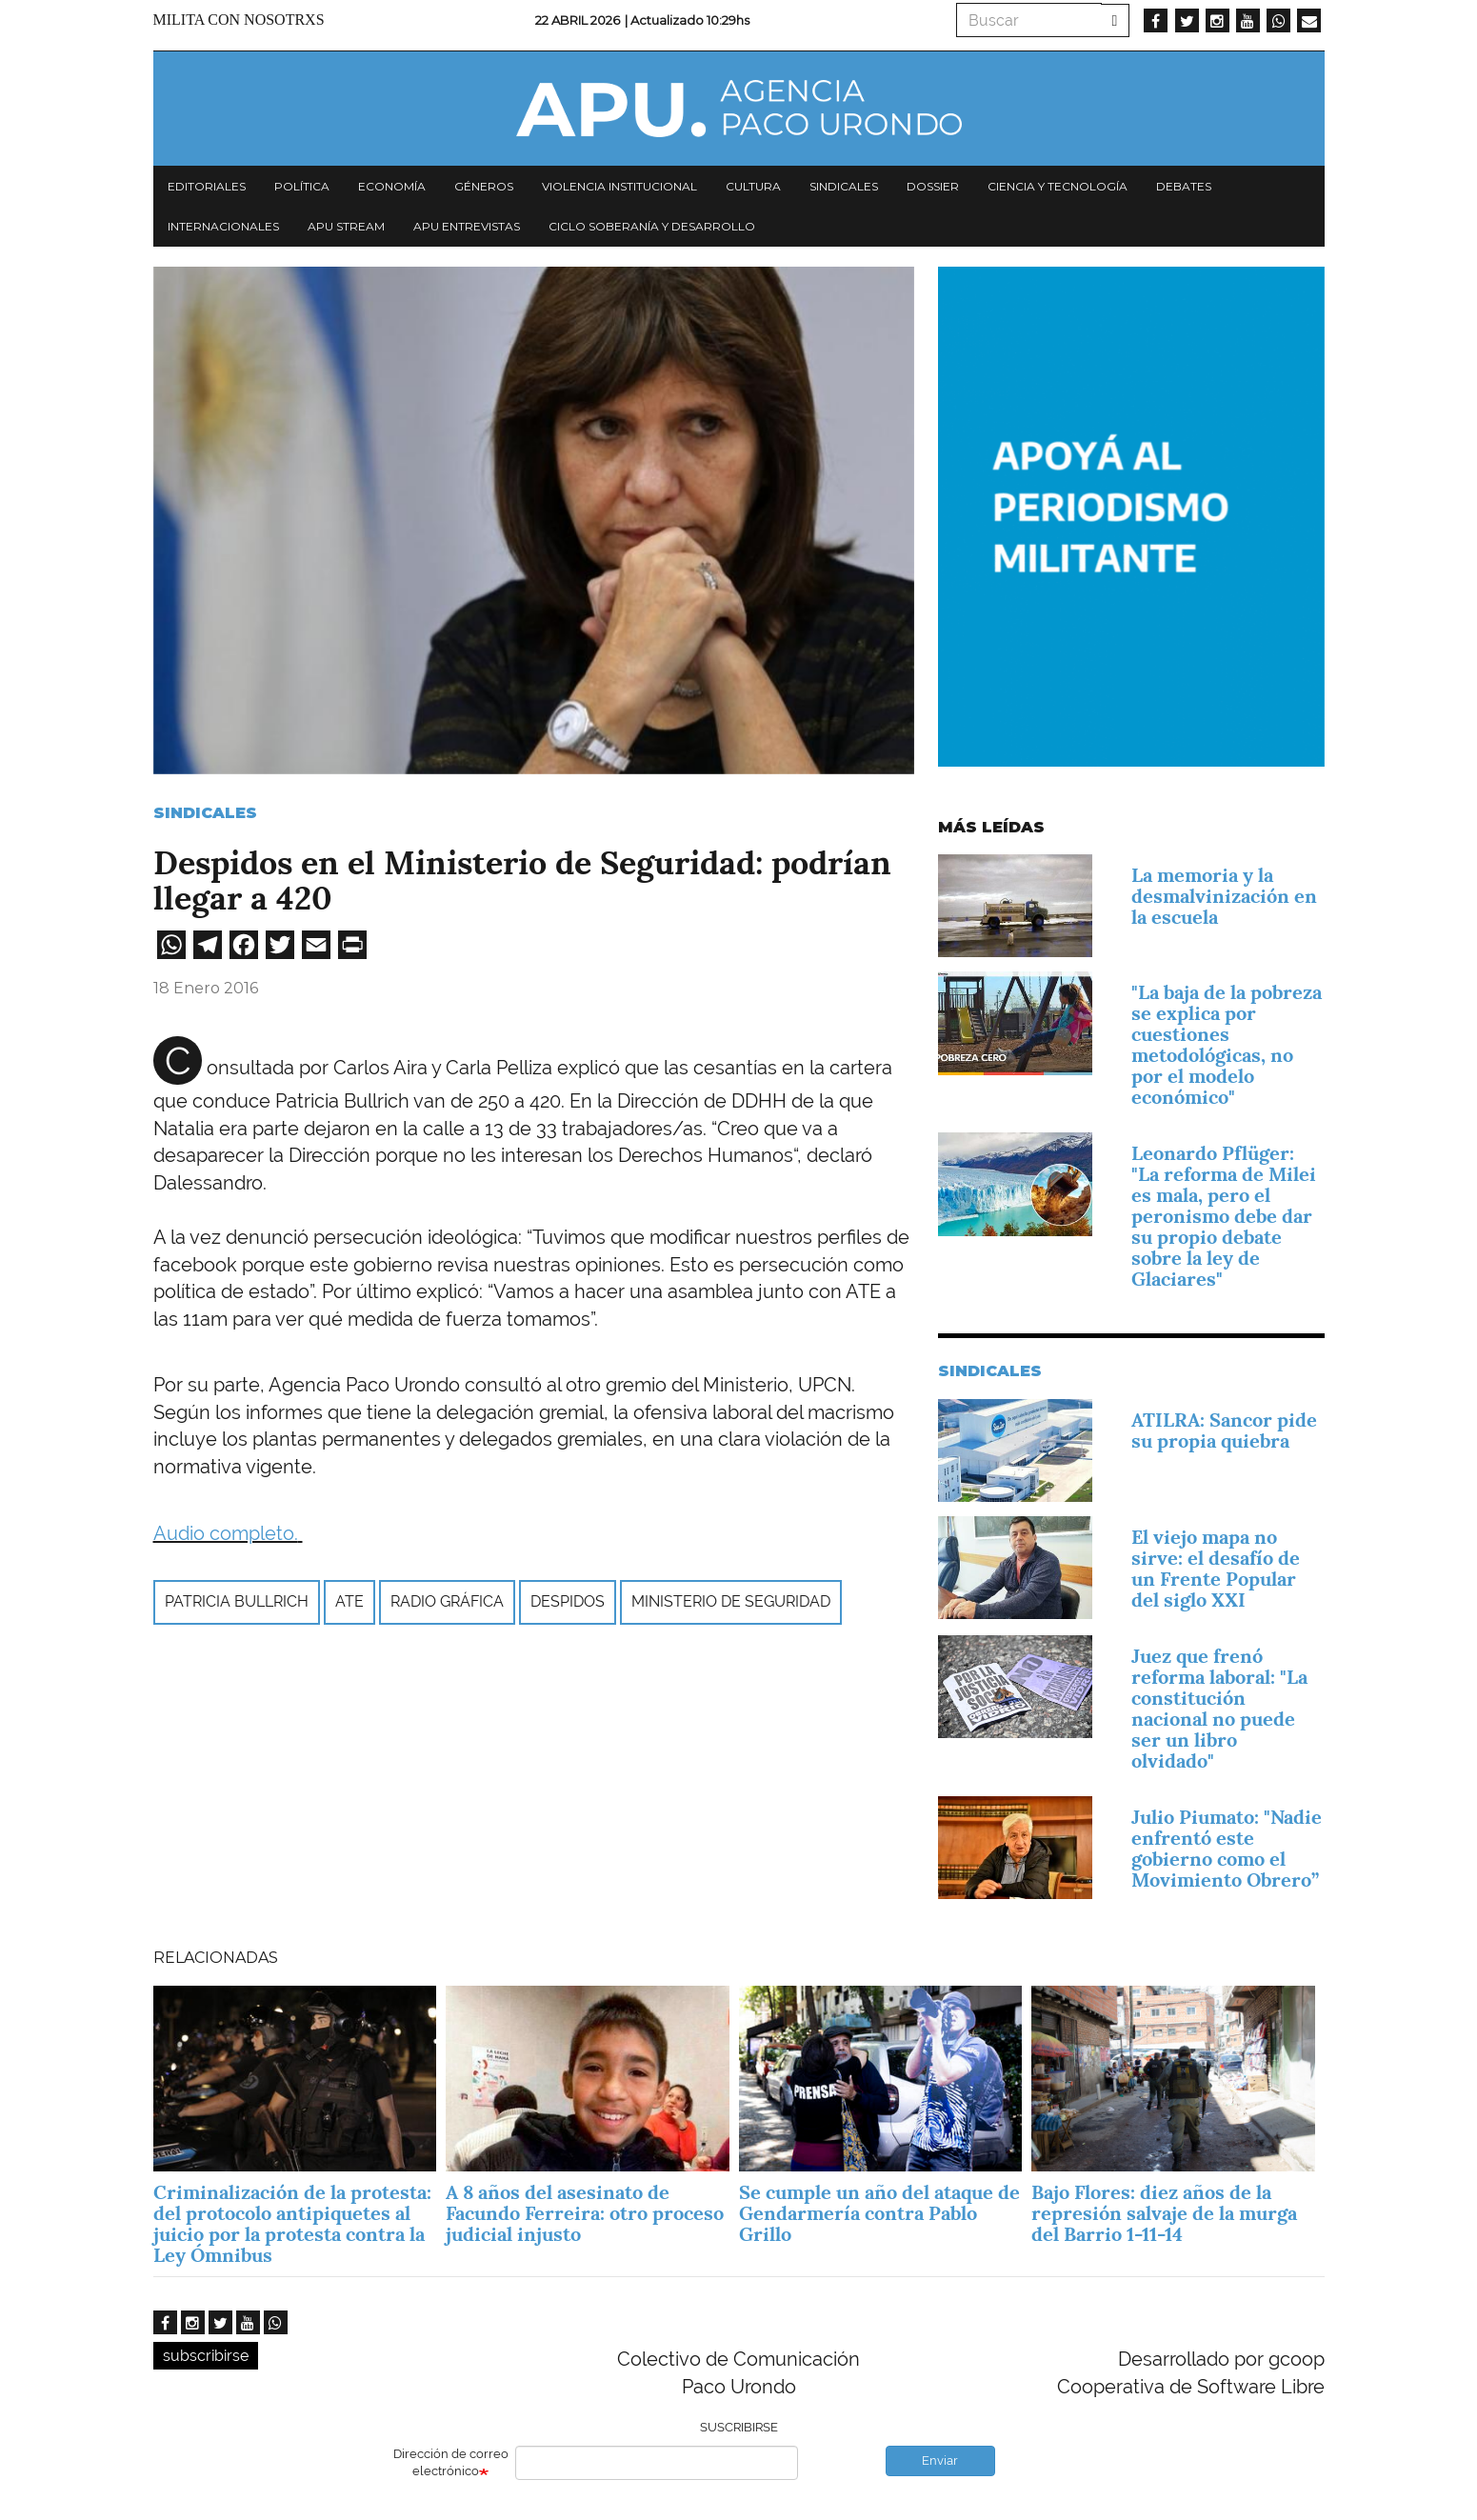 The image size is (1477, 2520). Describe the element at coordinates (466, 226) in the screenshot. I see `APU Entrevistas` at that location.